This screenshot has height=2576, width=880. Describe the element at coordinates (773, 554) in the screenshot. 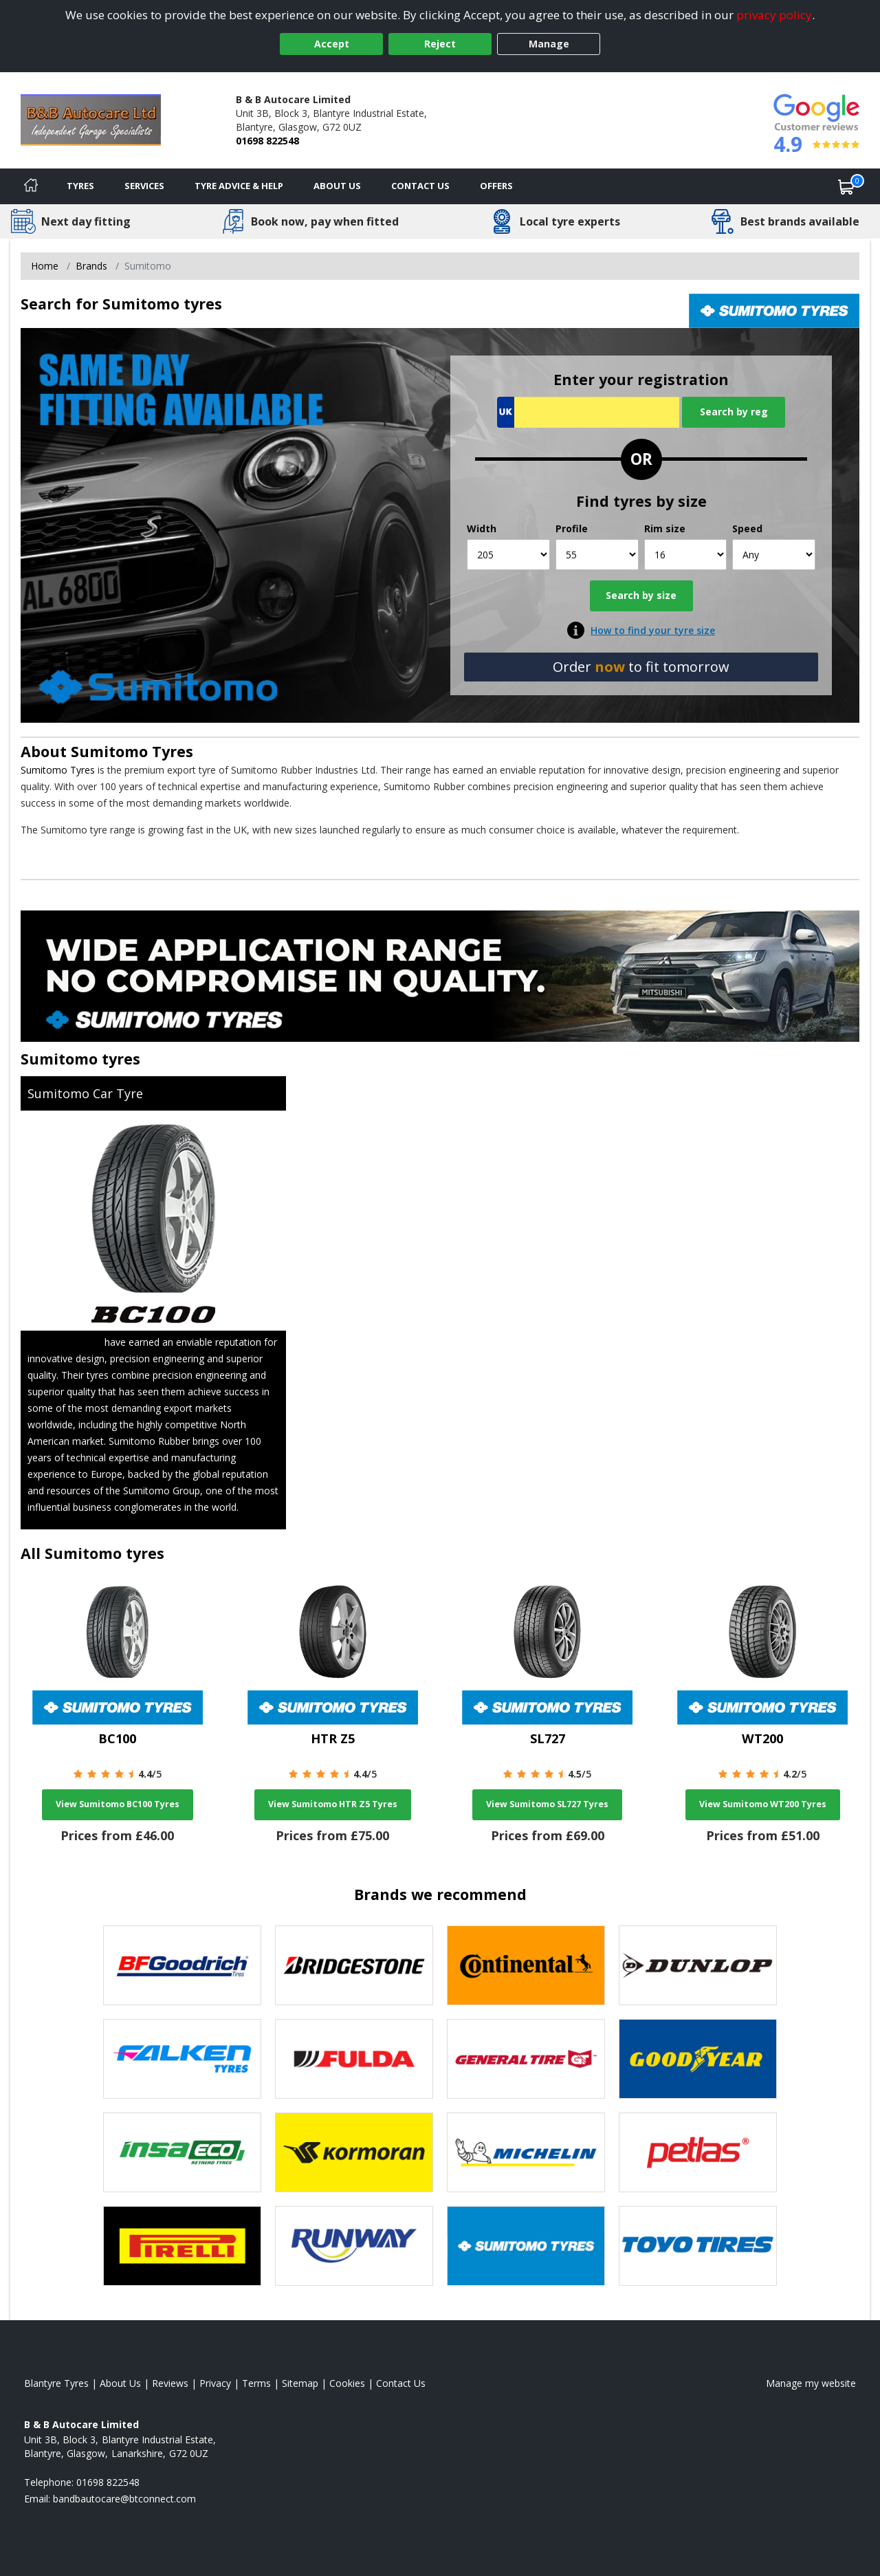

I see `[Speed]` at that location.